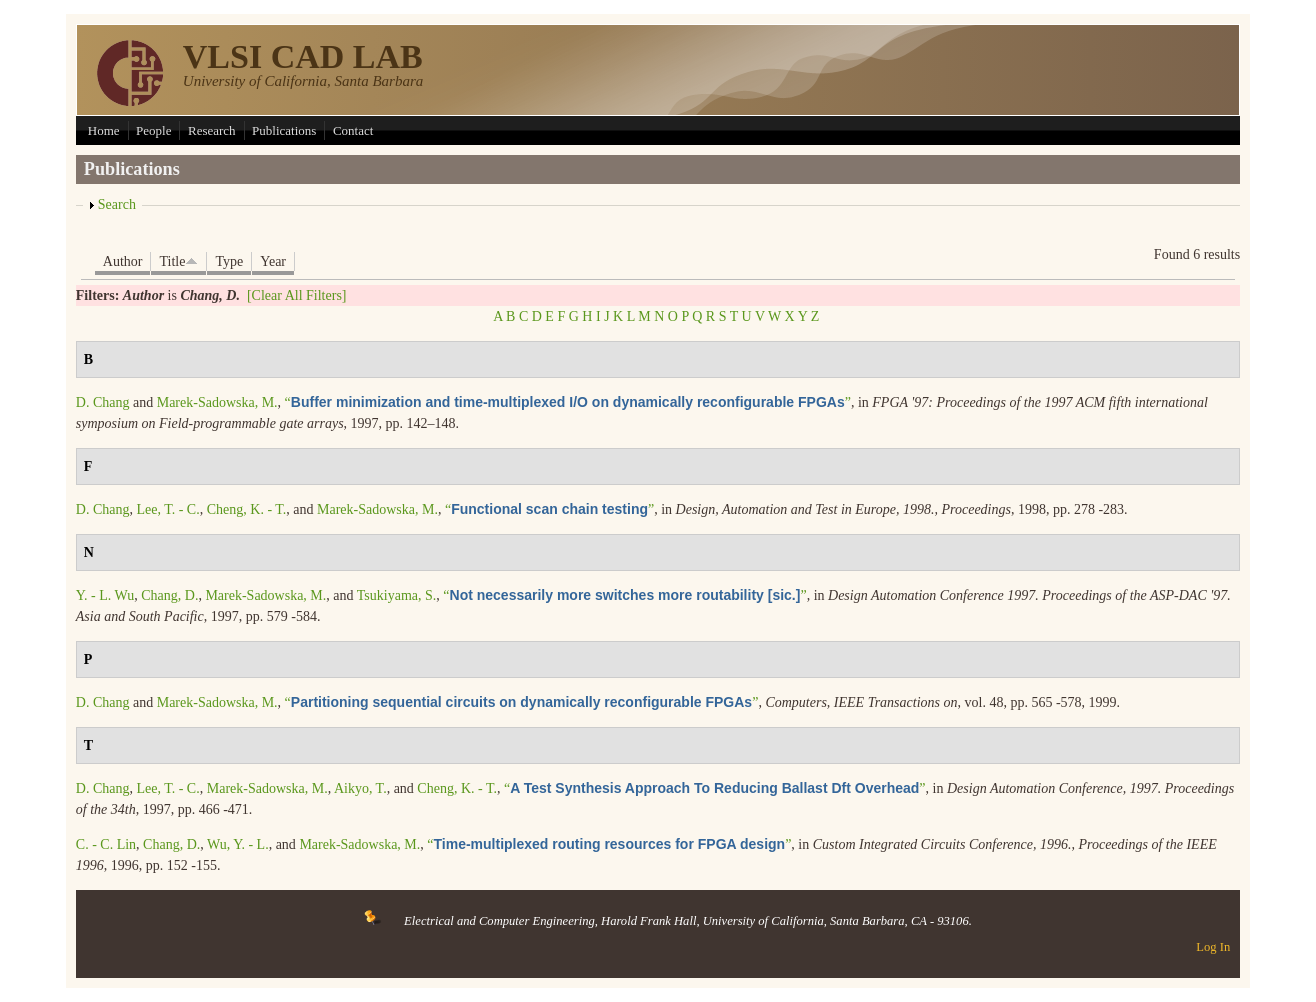 Image resolution: width=1316 pixels, height=1002 pixels. What do you see at coordinates (153, 130) in the screenshot?
I see `People` at bounding box center [153, 130].